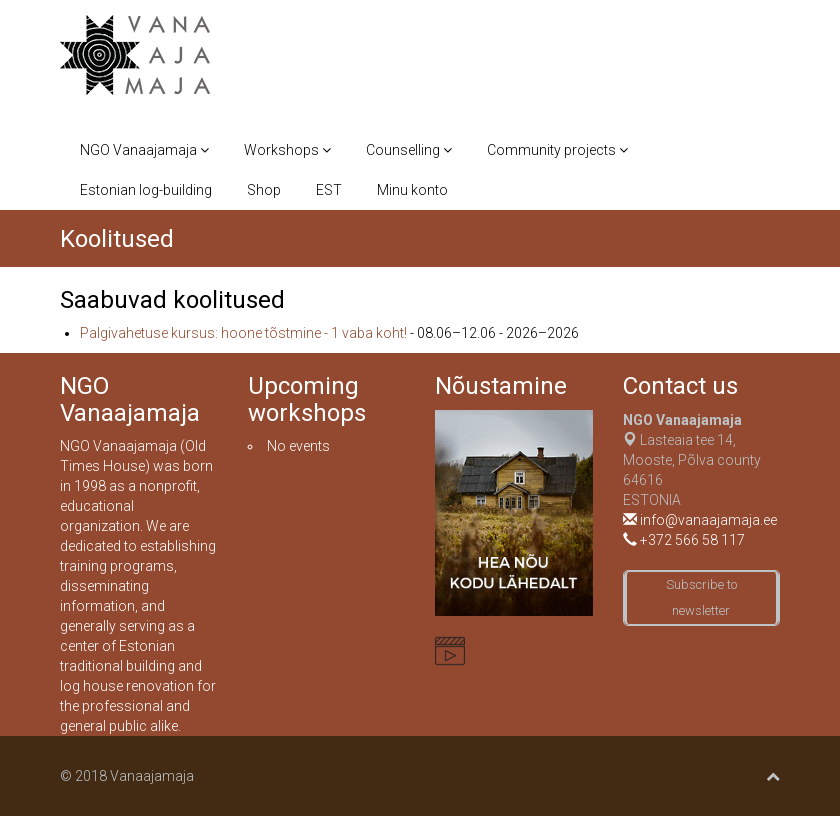 The image size is (840, 816). What do you see at coordinates (146, 190) in the screenshot?
I see `Estonian log-building` at bounding box center [146, 190].